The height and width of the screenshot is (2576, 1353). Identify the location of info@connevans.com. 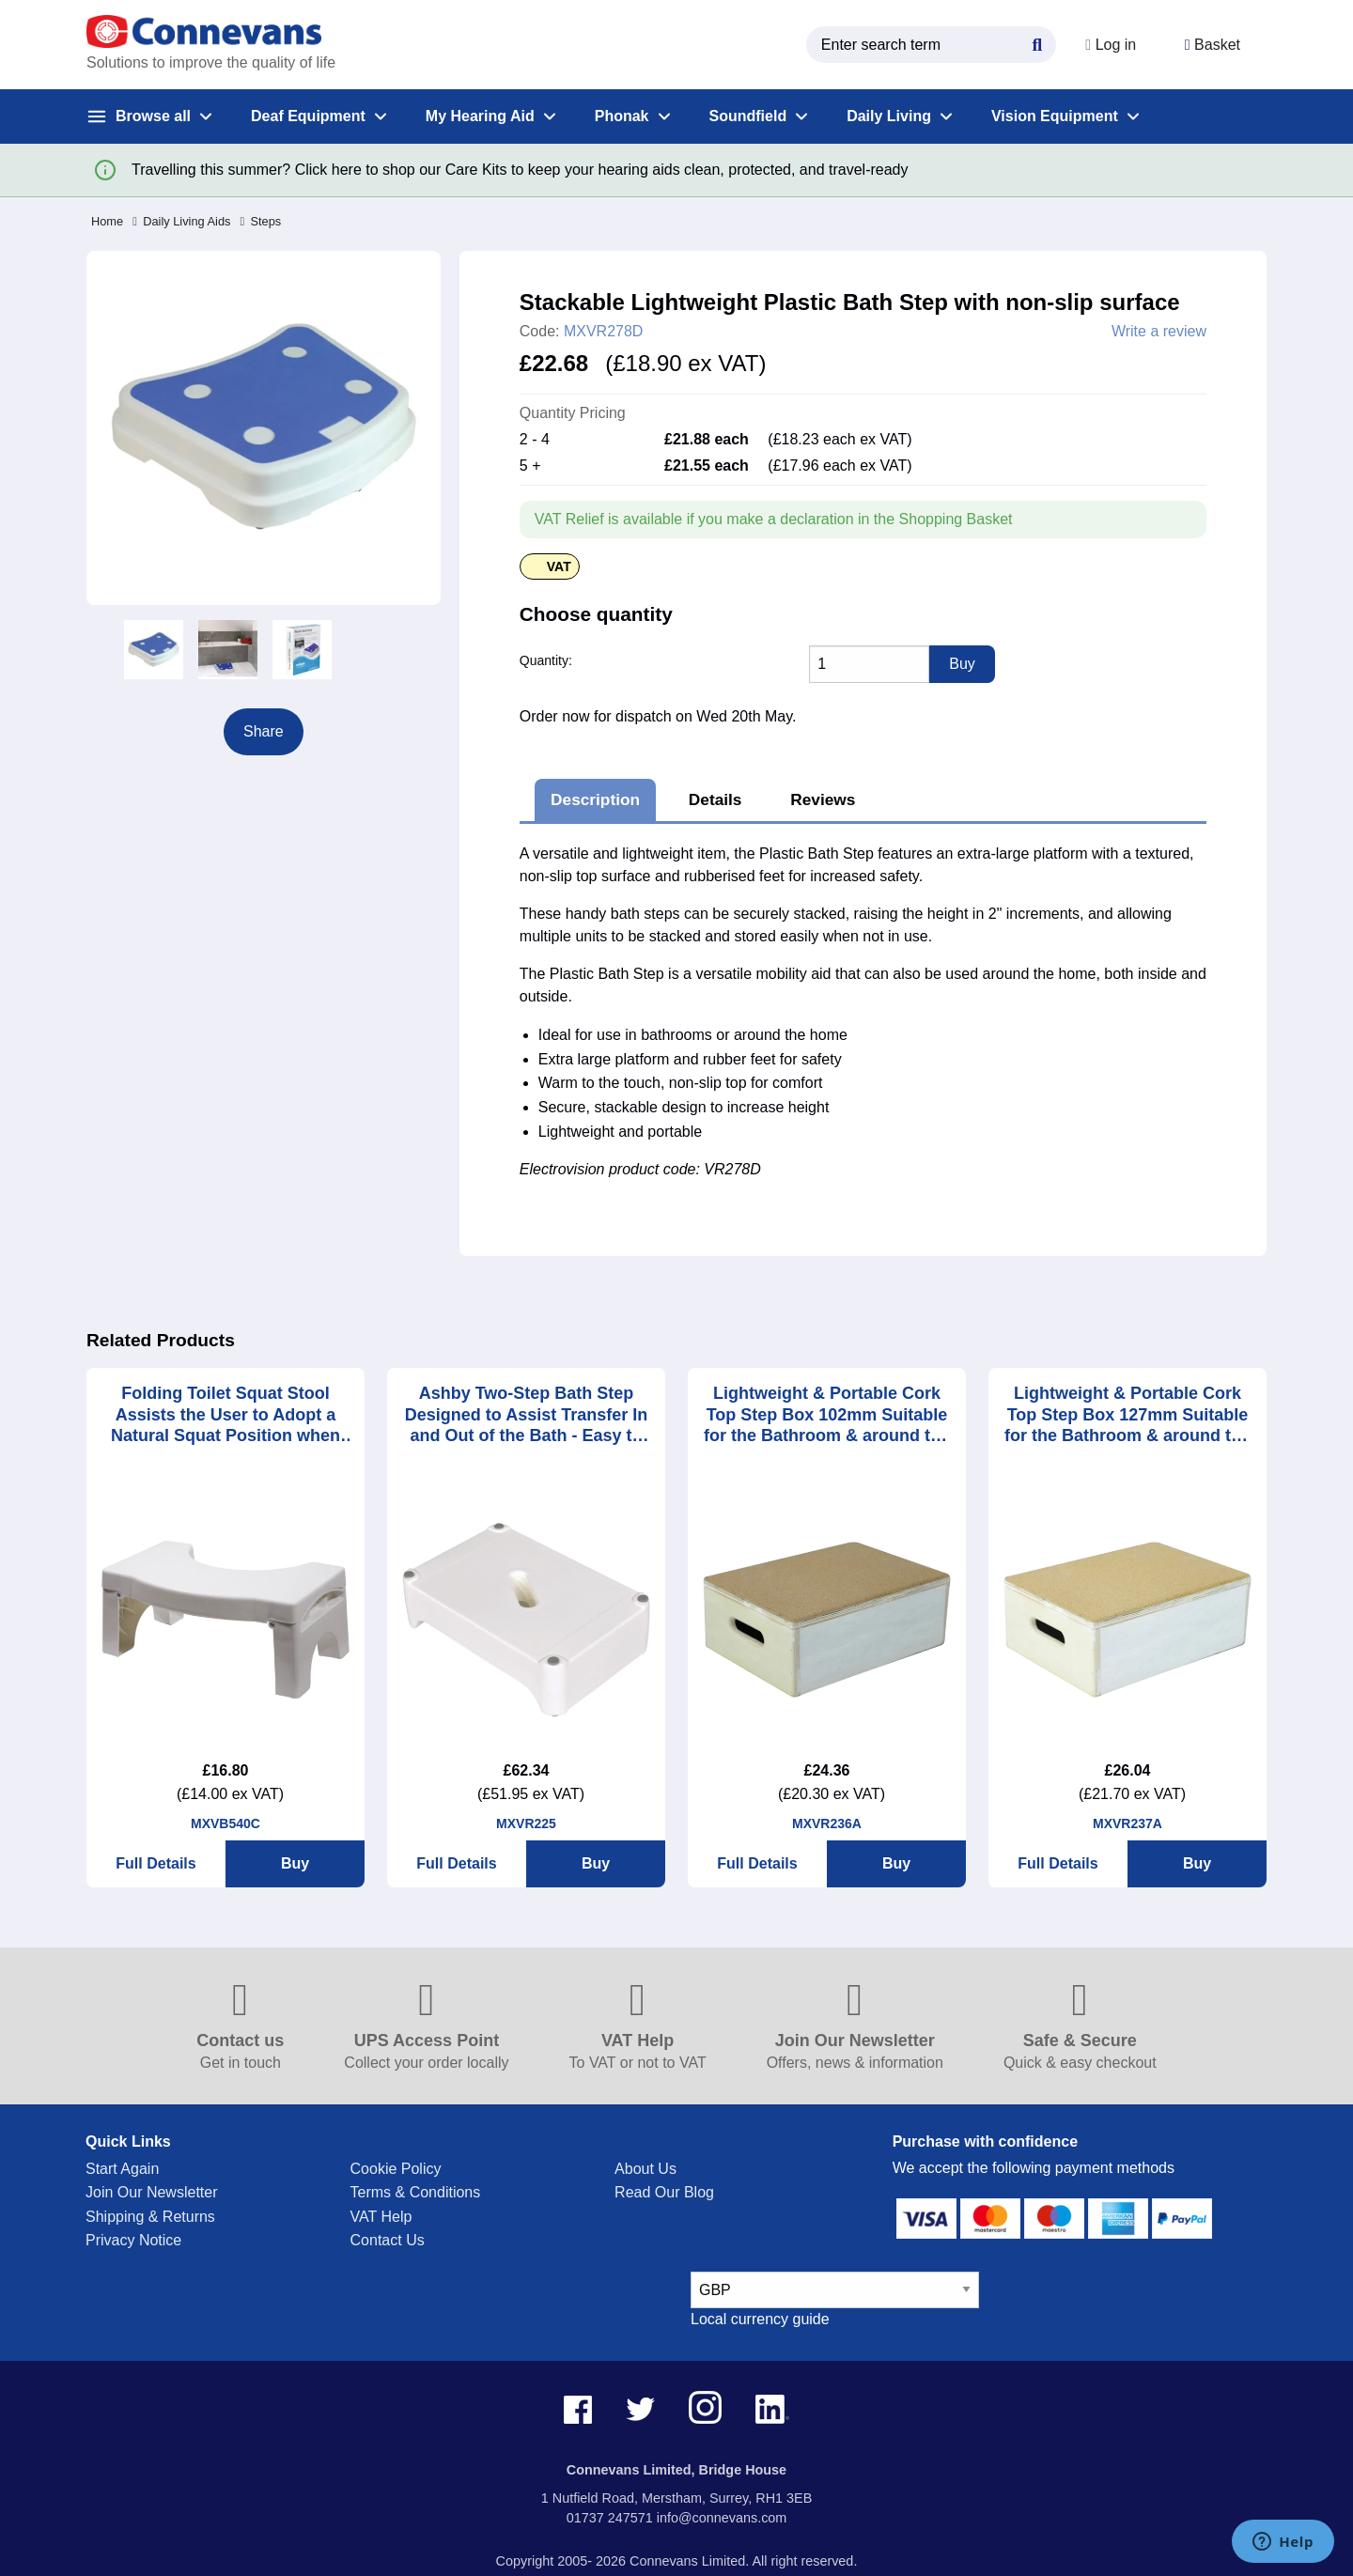
(722, 2517).